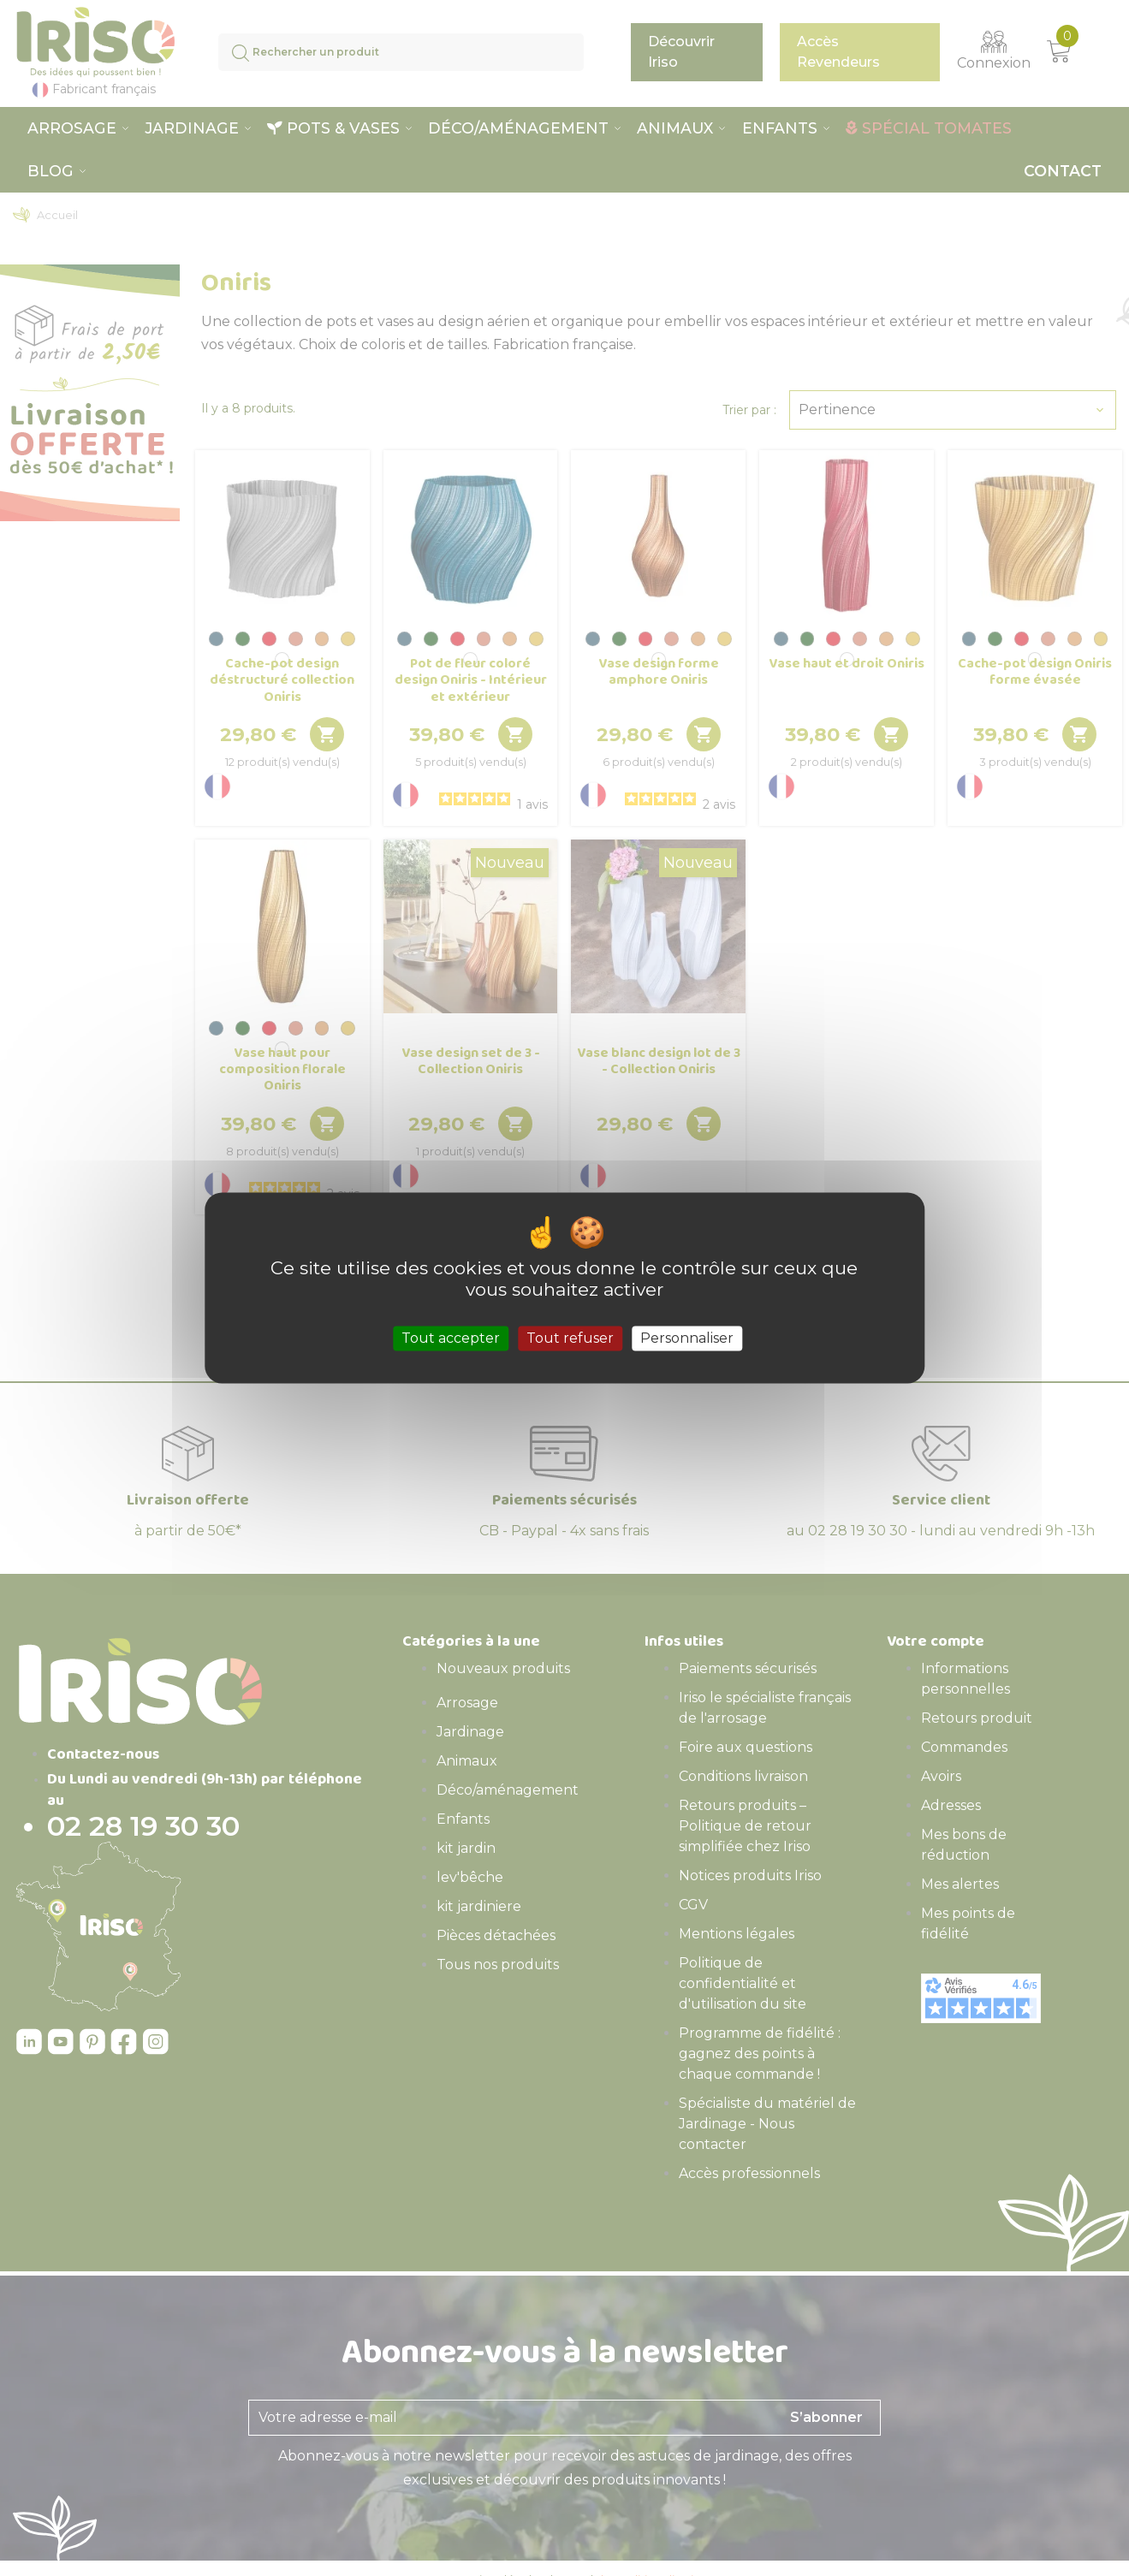  Describe the element at coordinates (570, 1338) in the screenshot. I see `Tout refuser` at that location.